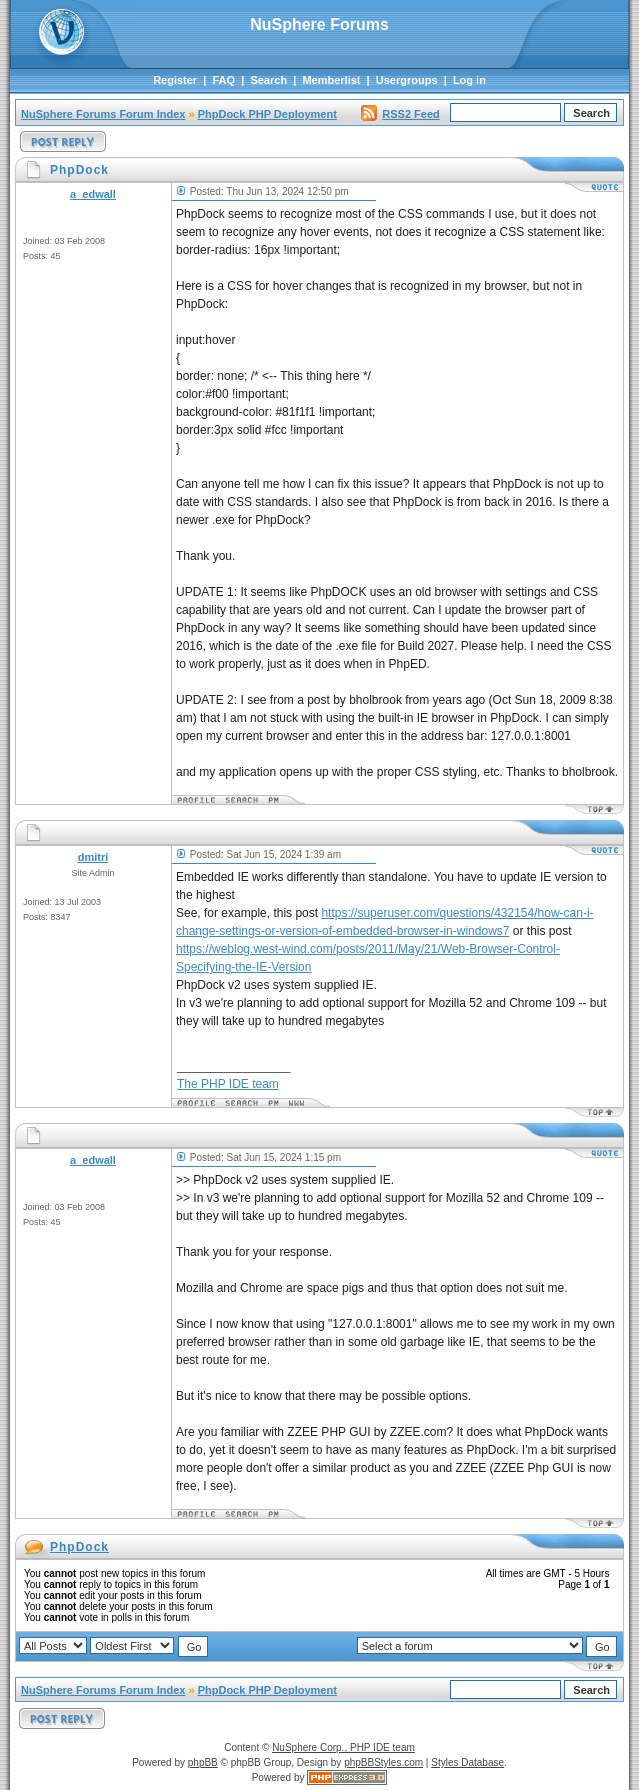 The width and height of the screenshot is (639, 1790). I want to click on Log in, so click(469, 80).